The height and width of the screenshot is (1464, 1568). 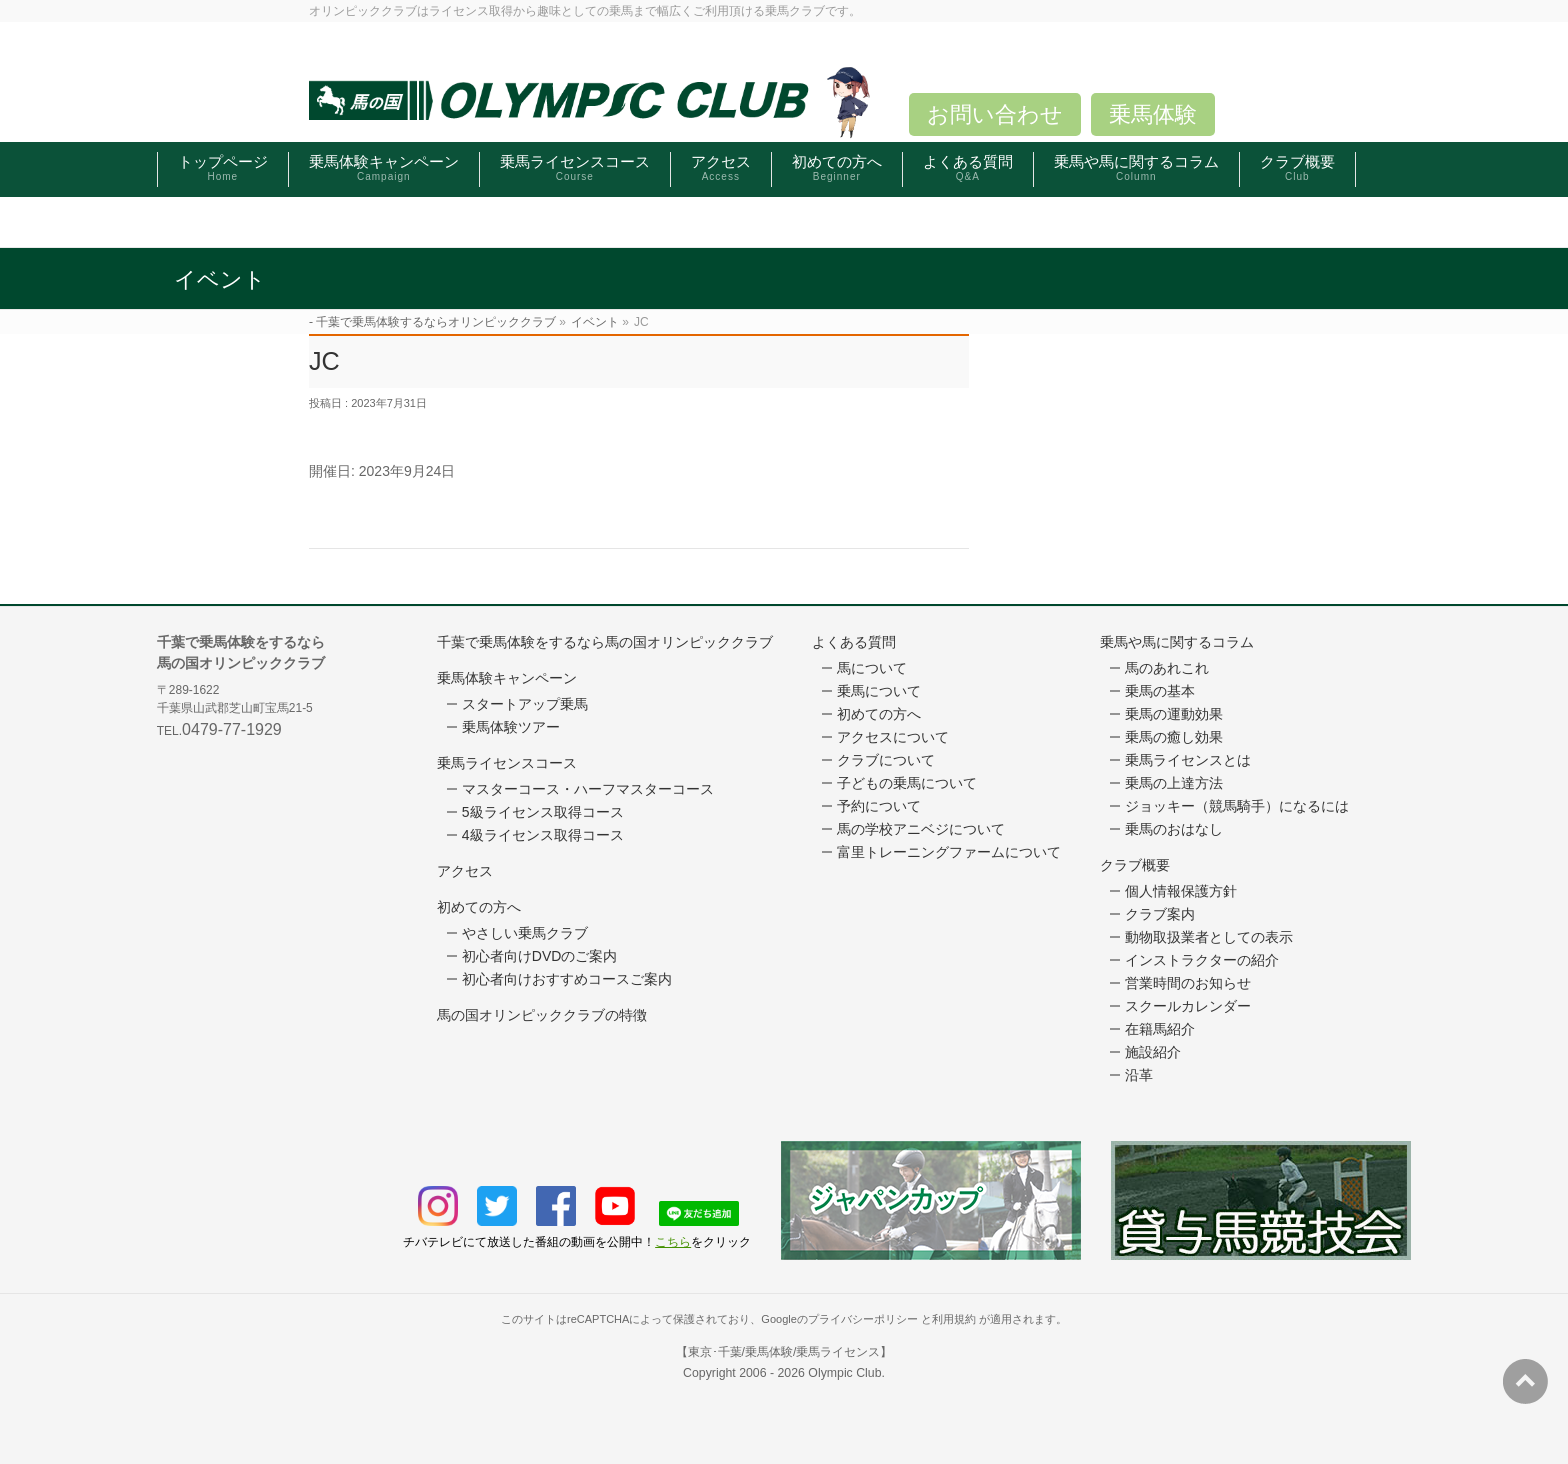 I want to click on 馬の学校アニベジについて, so click(x=921, y=829).